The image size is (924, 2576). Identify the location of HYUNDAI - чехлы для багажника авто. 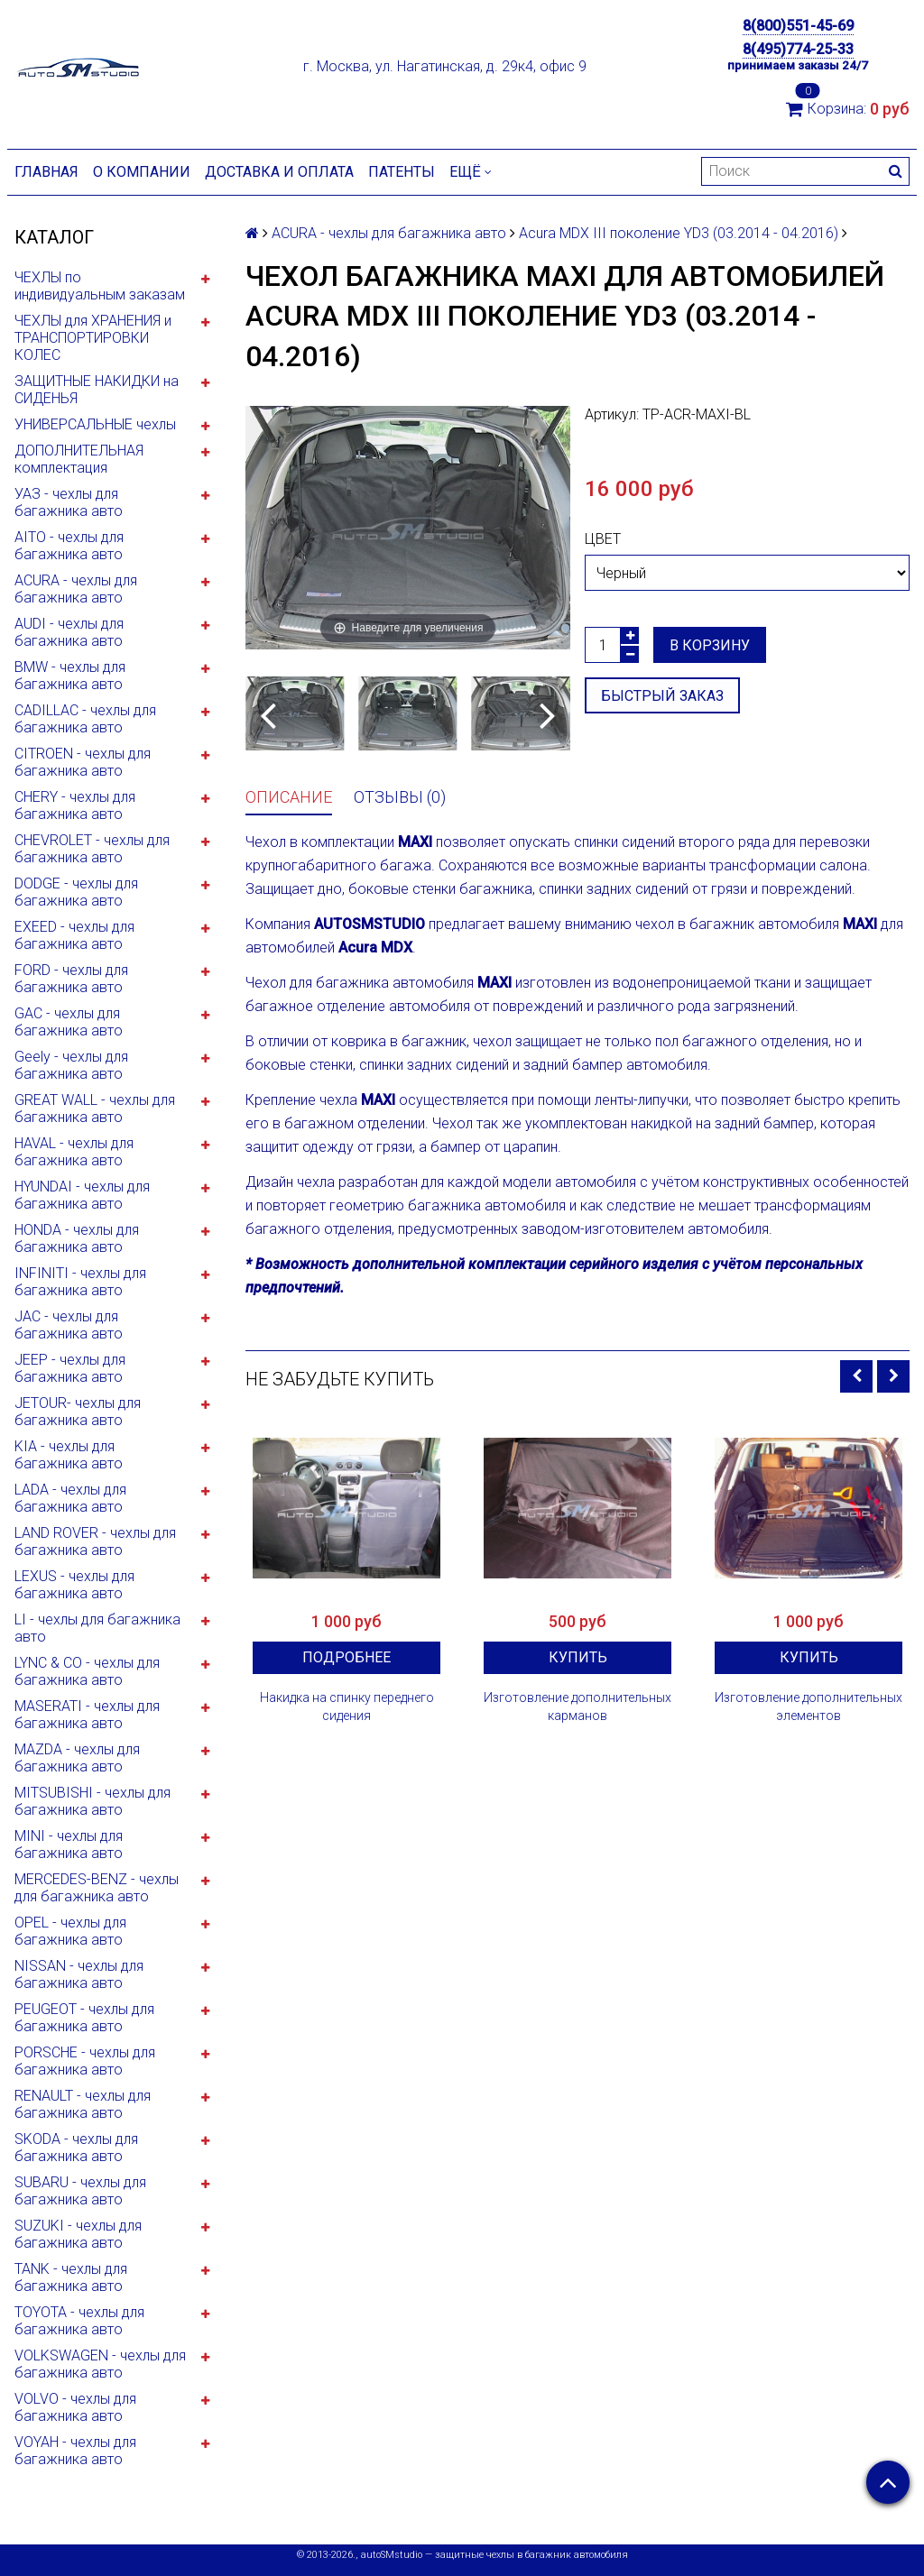
(82, 1195).